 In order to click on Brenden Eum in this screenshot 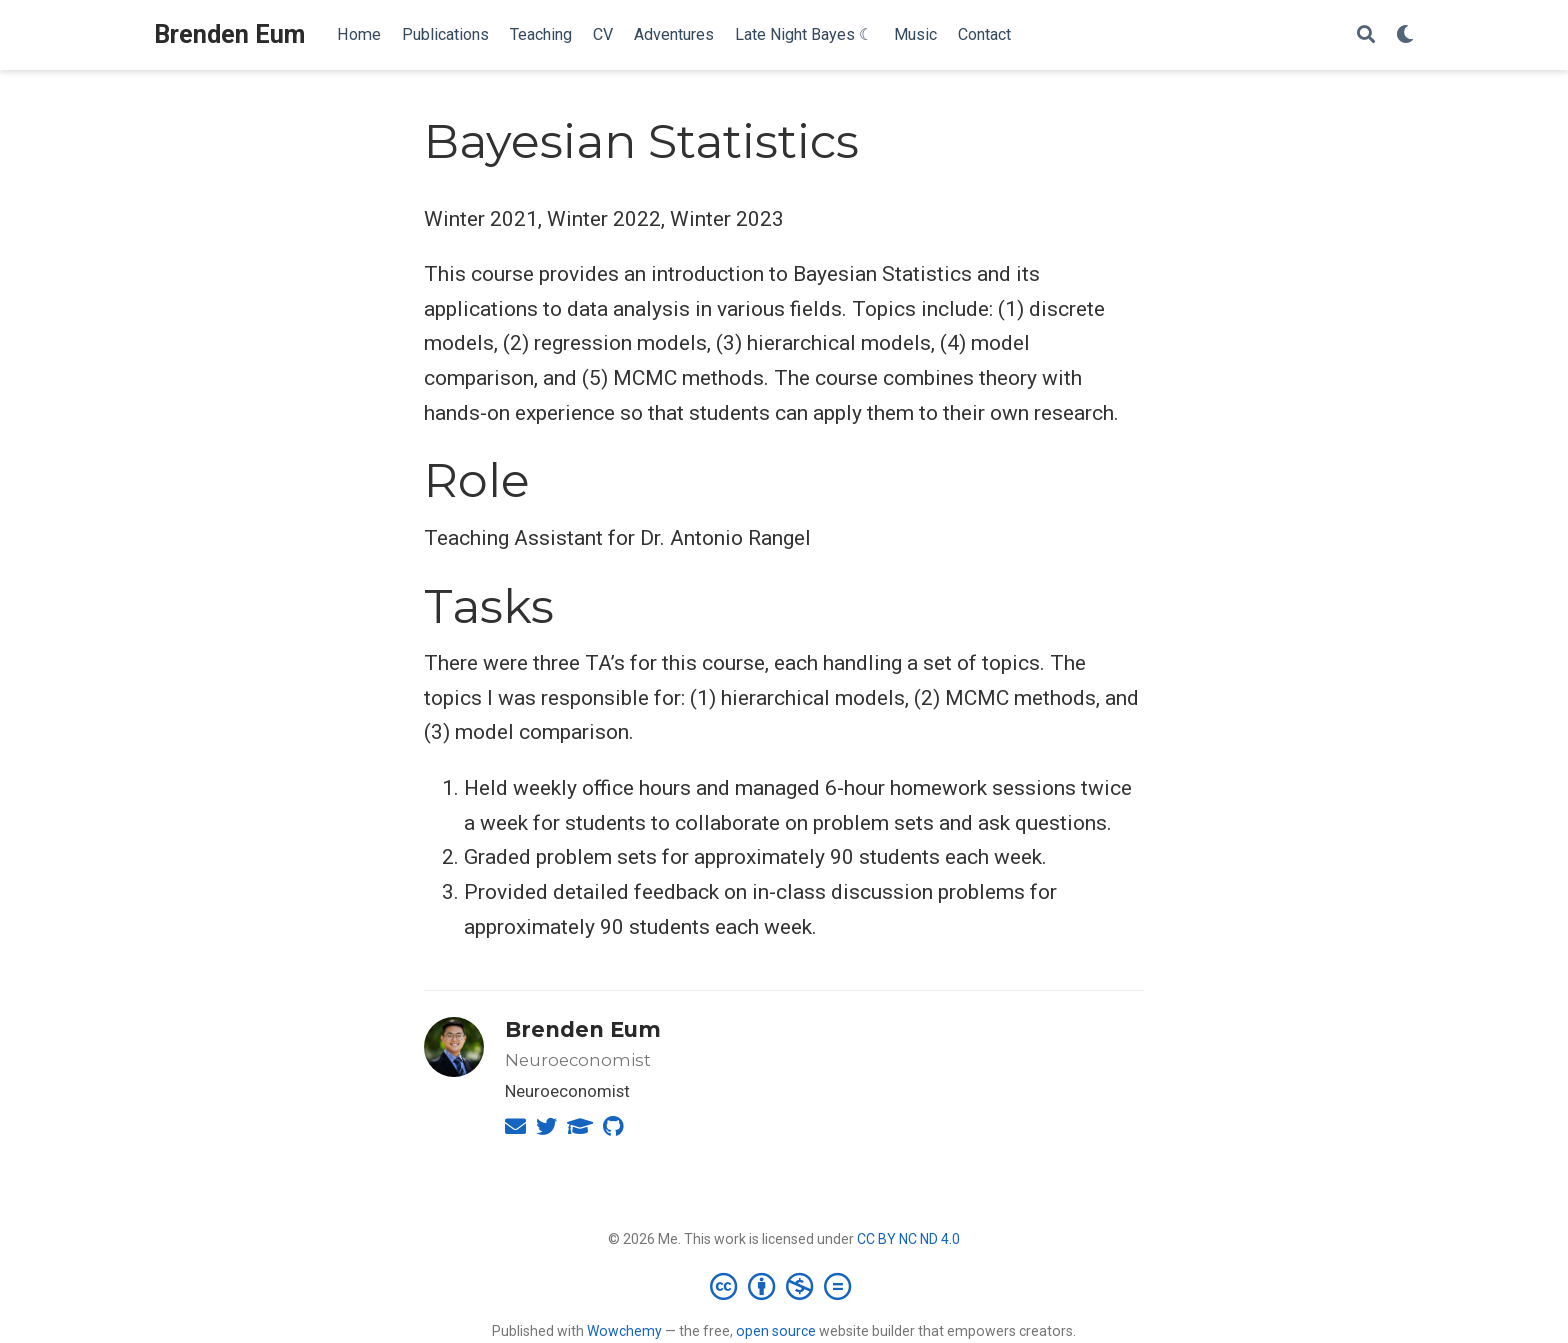, I will do `click(229, 34)`.